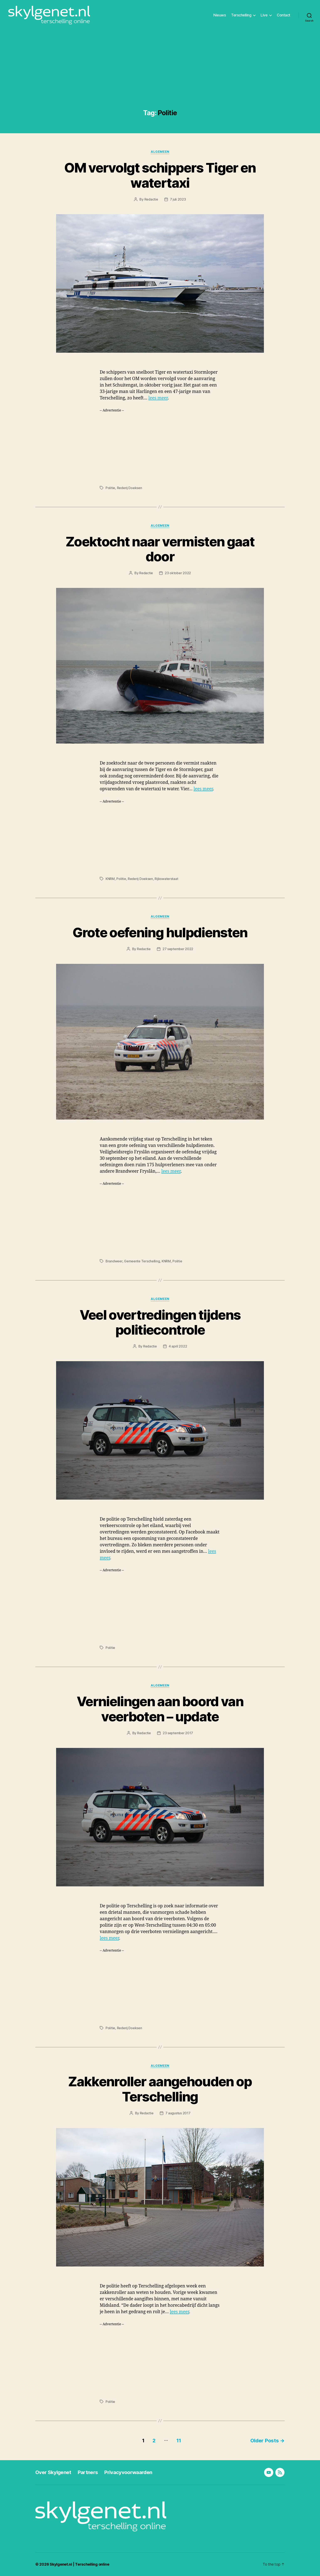  Describe the element at coordinates (178, 573) in the screenshot. I see `23 oktober 2022` at that location.